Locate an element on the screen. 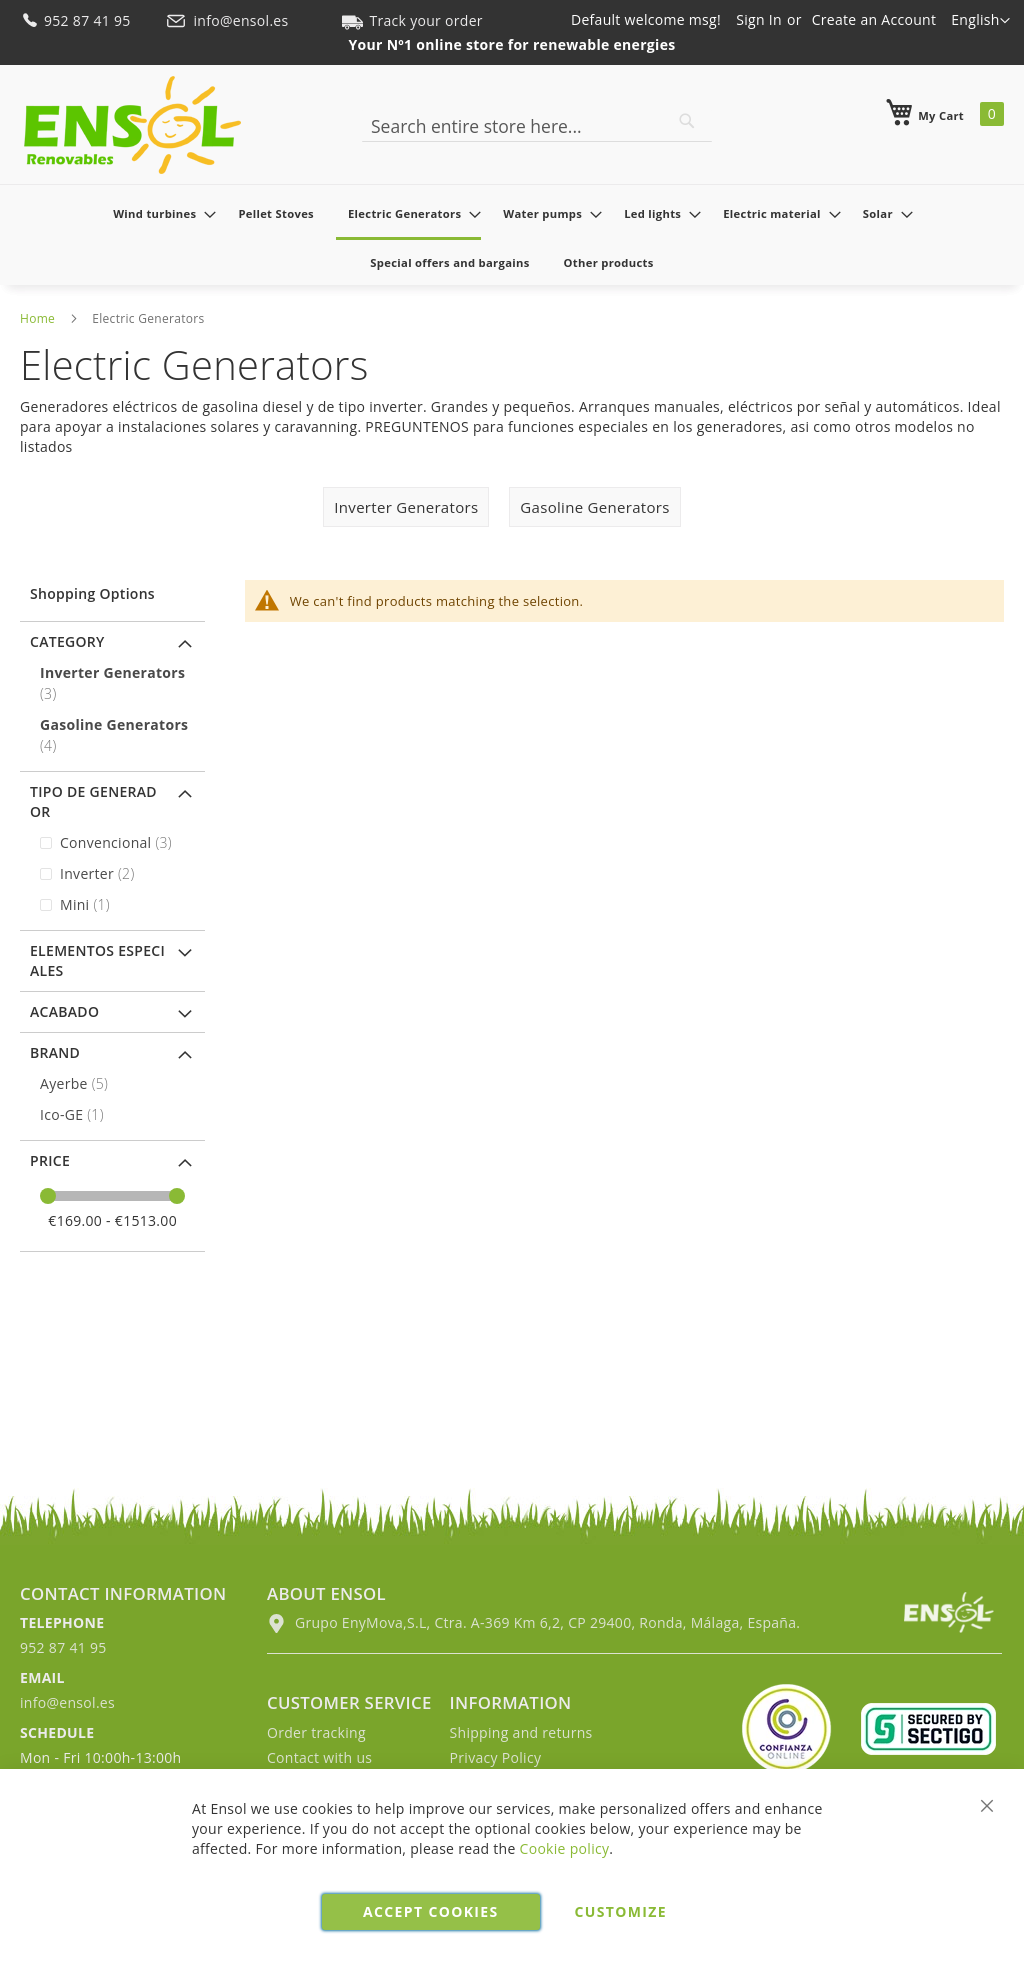  Cookie policy is located at coordinates (565, 1848).